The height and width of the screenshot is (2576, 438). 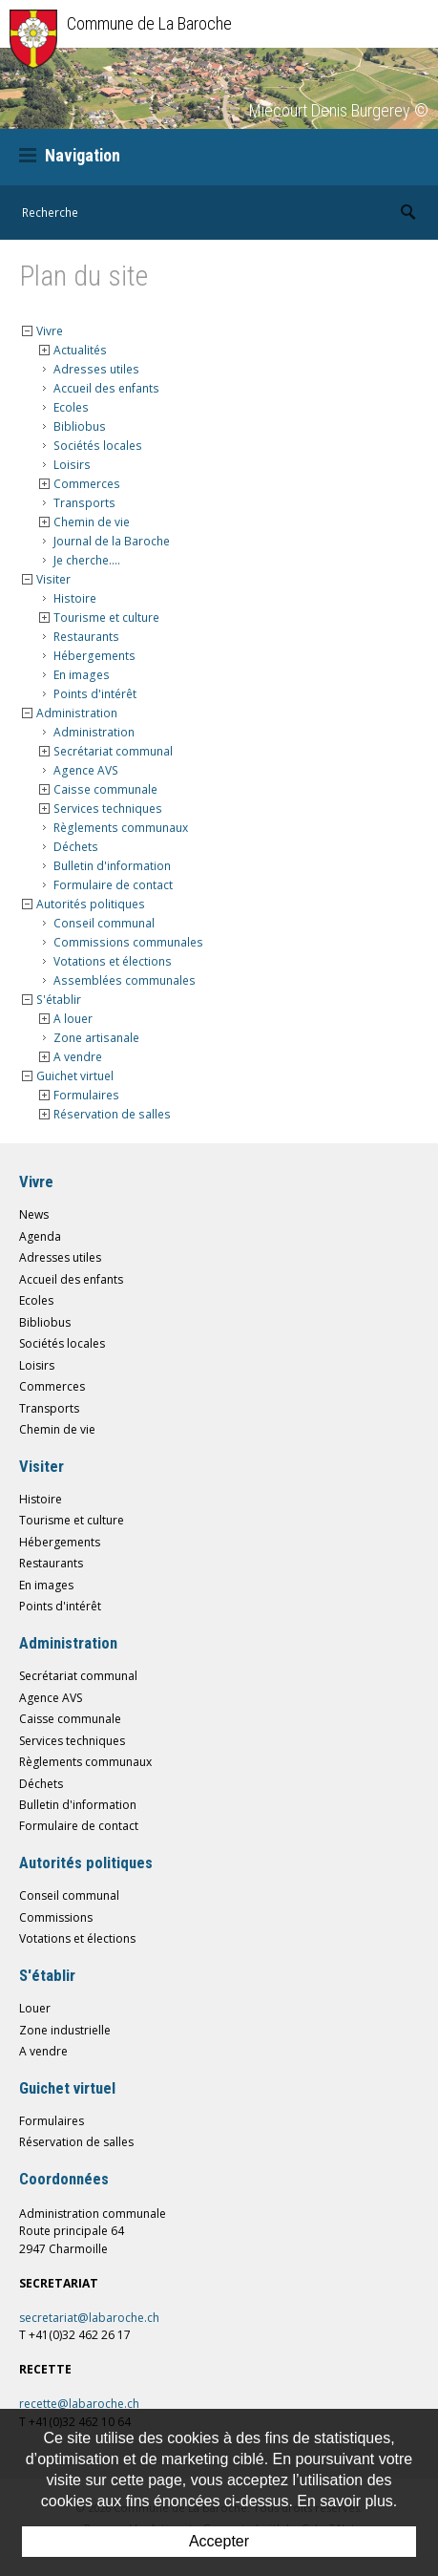 What do you see at coordinates (56, 1917) in the screenshot?
I see `Commissions` at bounding box center [56, 1917].